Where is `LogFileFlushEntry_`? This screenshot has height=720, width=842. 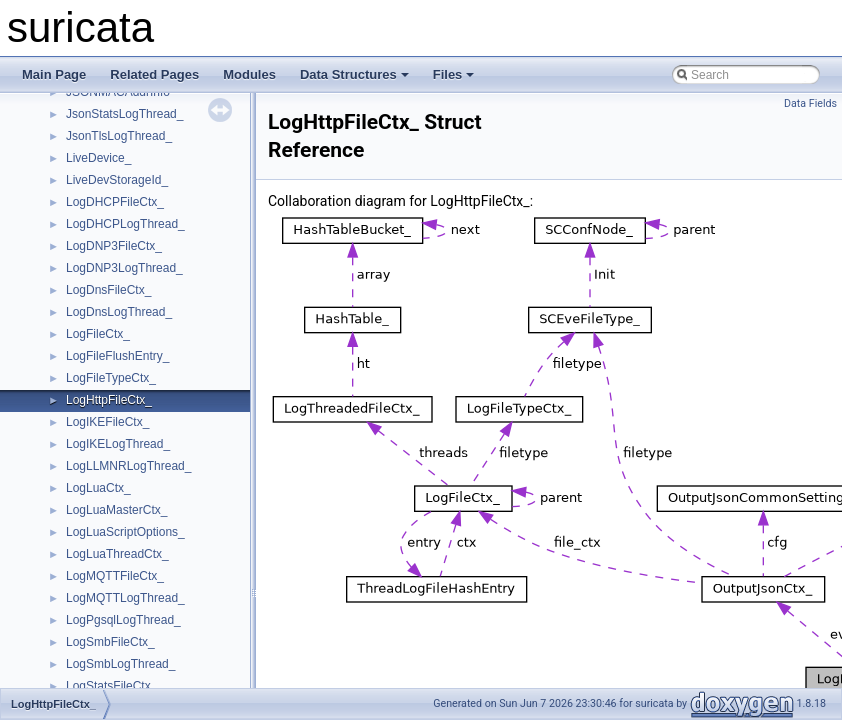
LogFileFlushEntry_ is located at coordinates (117, 356).